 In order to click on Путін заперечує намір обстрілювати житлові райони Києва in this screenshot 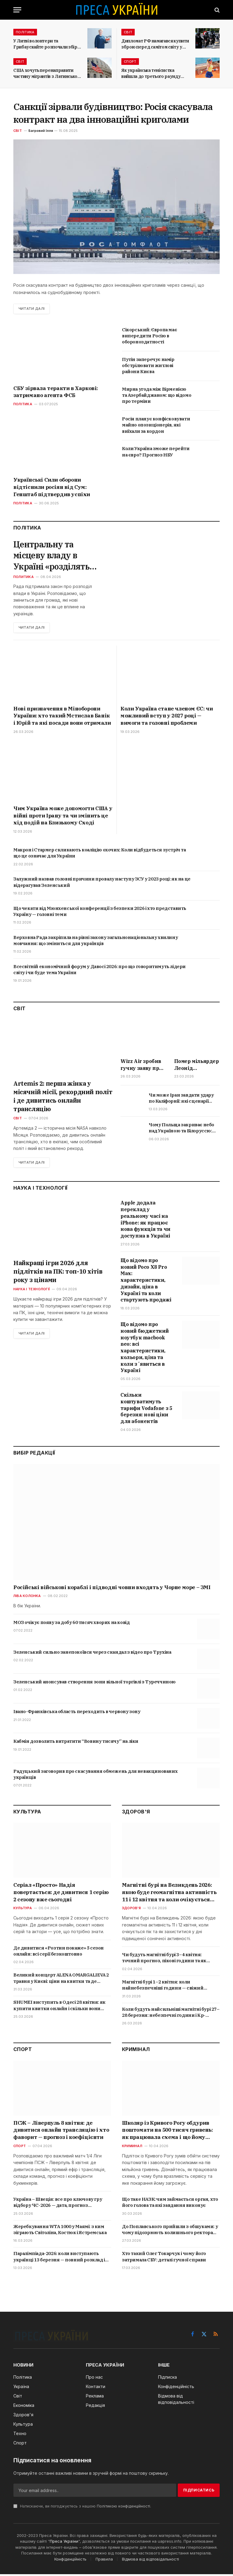, I will do `click(148, 365)`.